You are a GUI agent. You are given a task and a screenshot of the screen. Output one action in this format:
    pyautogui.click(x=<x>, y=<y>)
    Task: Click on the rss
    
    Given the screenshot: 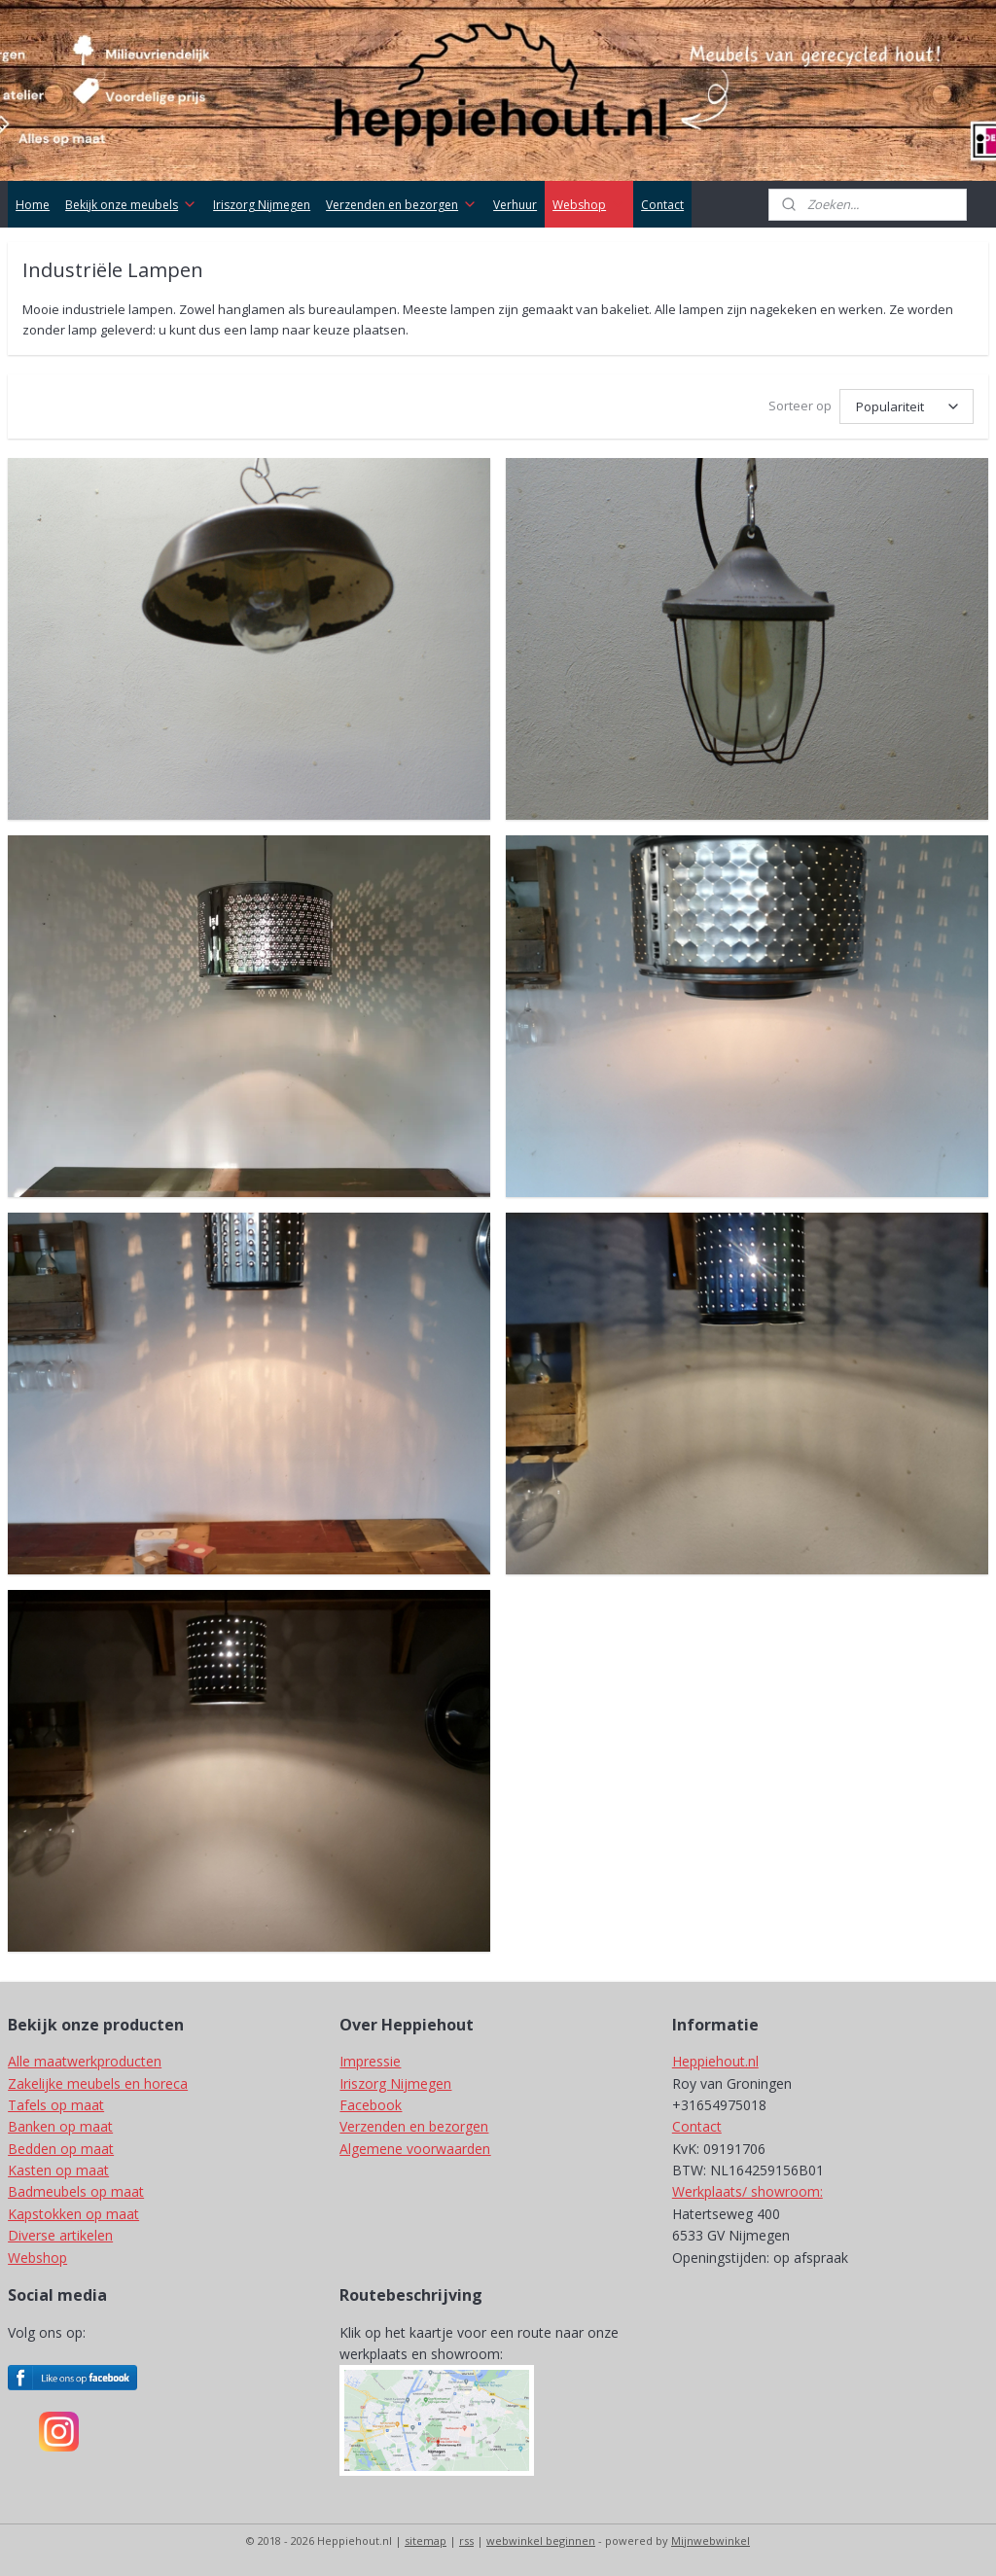 What is the action you would take?
    pyautogui.click(x=466, y=2540)
    